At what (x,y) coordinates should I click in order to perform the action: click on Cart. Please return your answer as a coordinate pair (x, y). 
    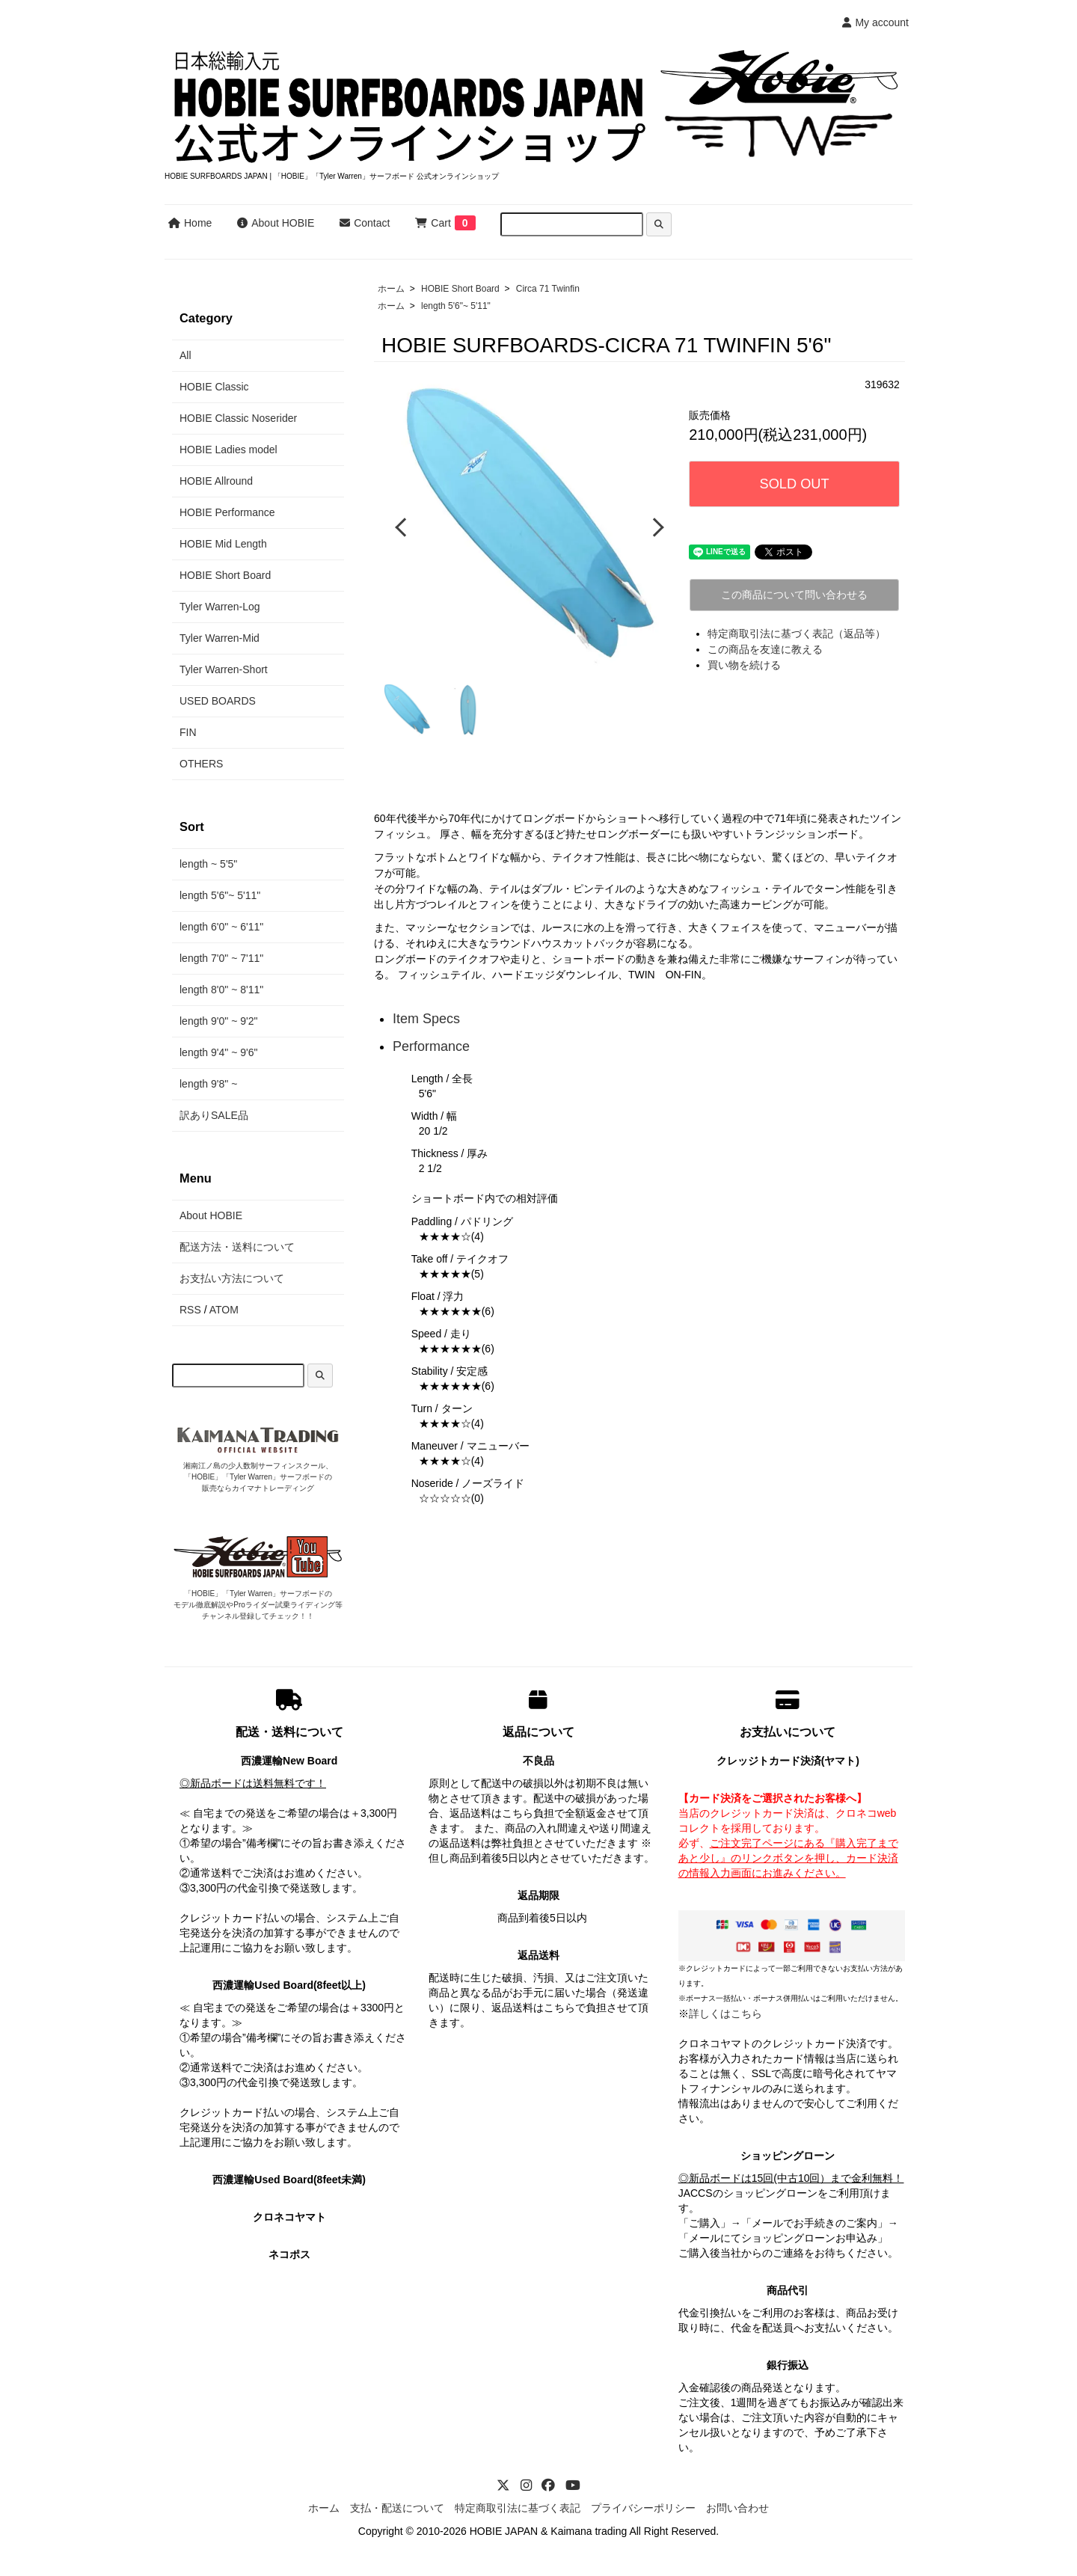
    Looking at the image, I should click on (432, 223).